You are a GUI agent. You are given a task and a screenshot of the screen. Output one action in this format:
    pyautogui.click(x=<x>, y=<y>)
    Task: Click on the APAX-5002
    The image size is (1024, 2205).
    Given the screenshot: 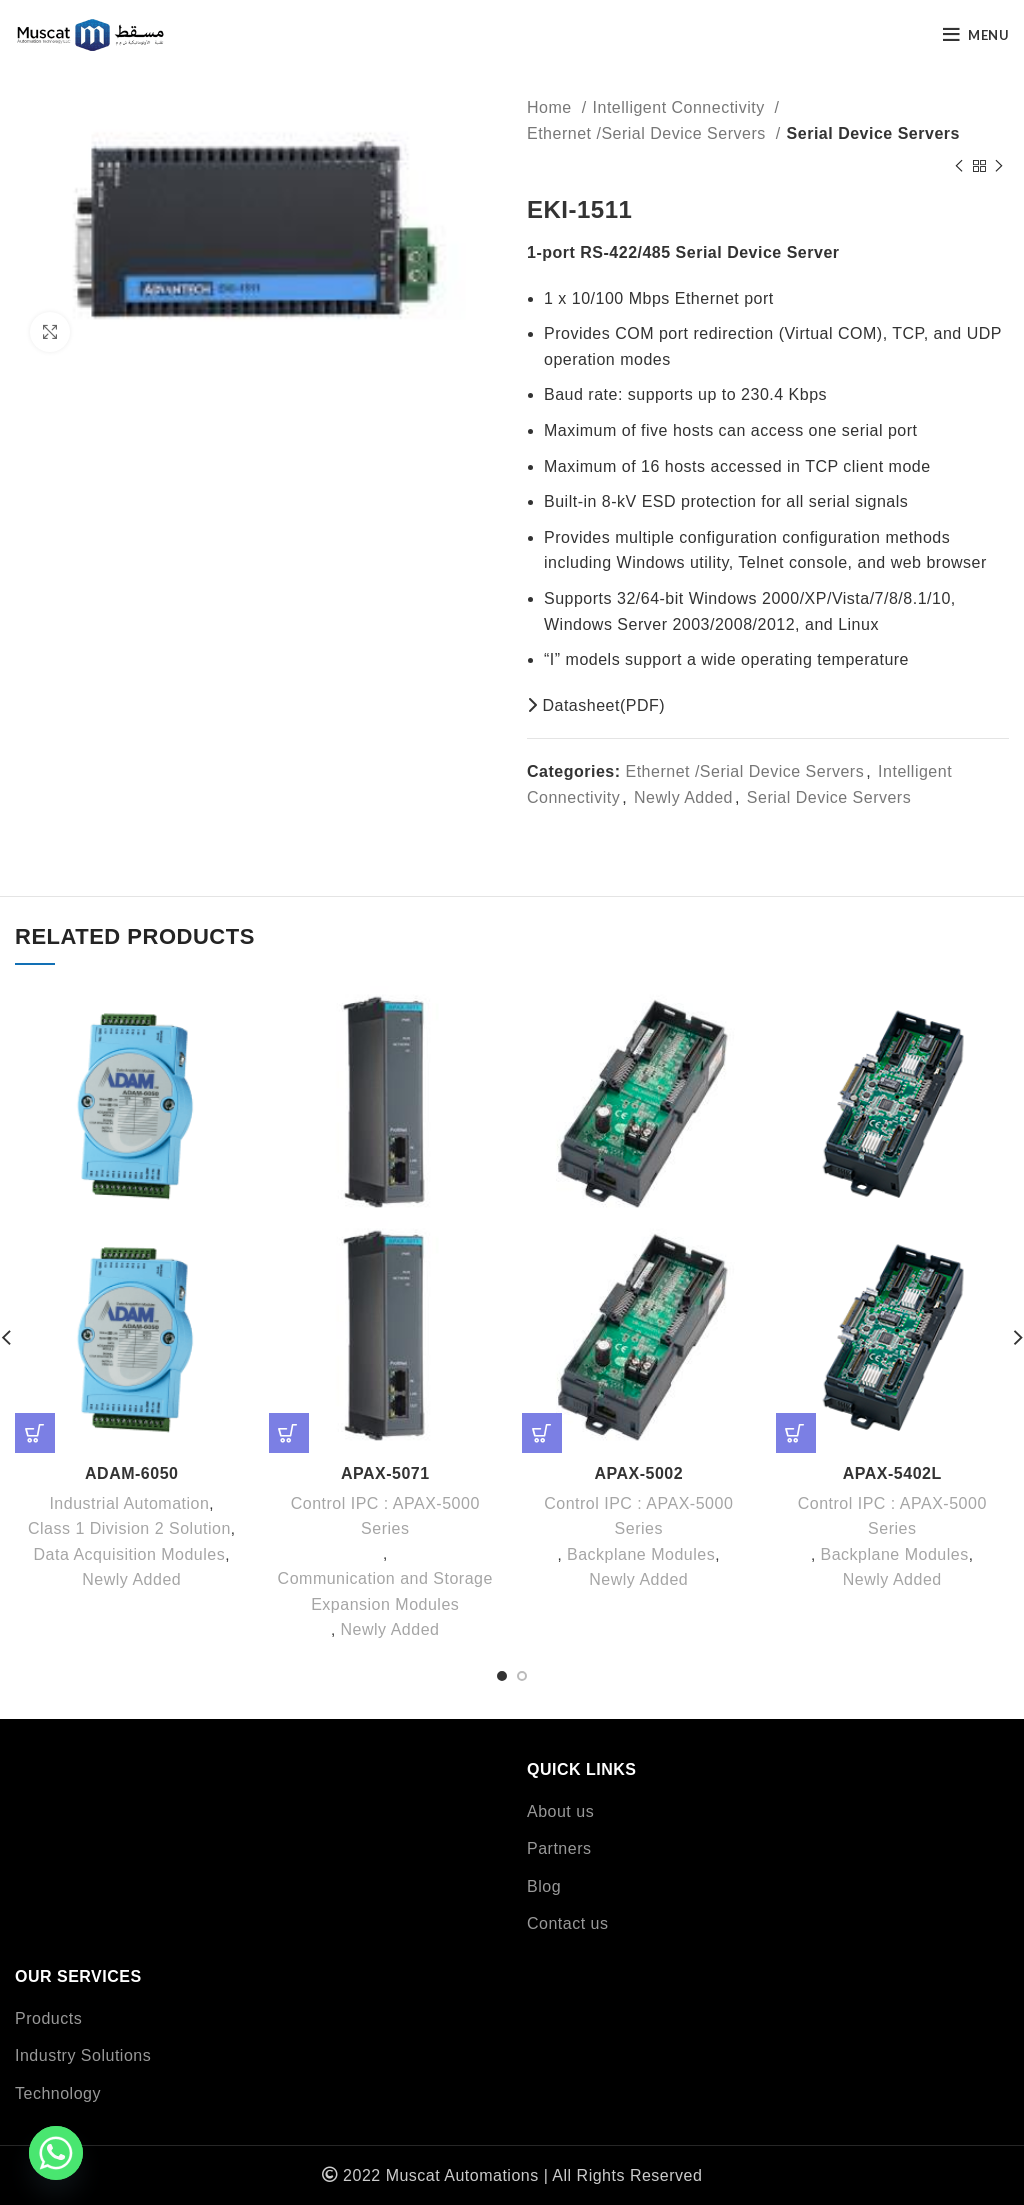 What is the action you would take?
    pyautogui.click(x=638, y=1473)
    